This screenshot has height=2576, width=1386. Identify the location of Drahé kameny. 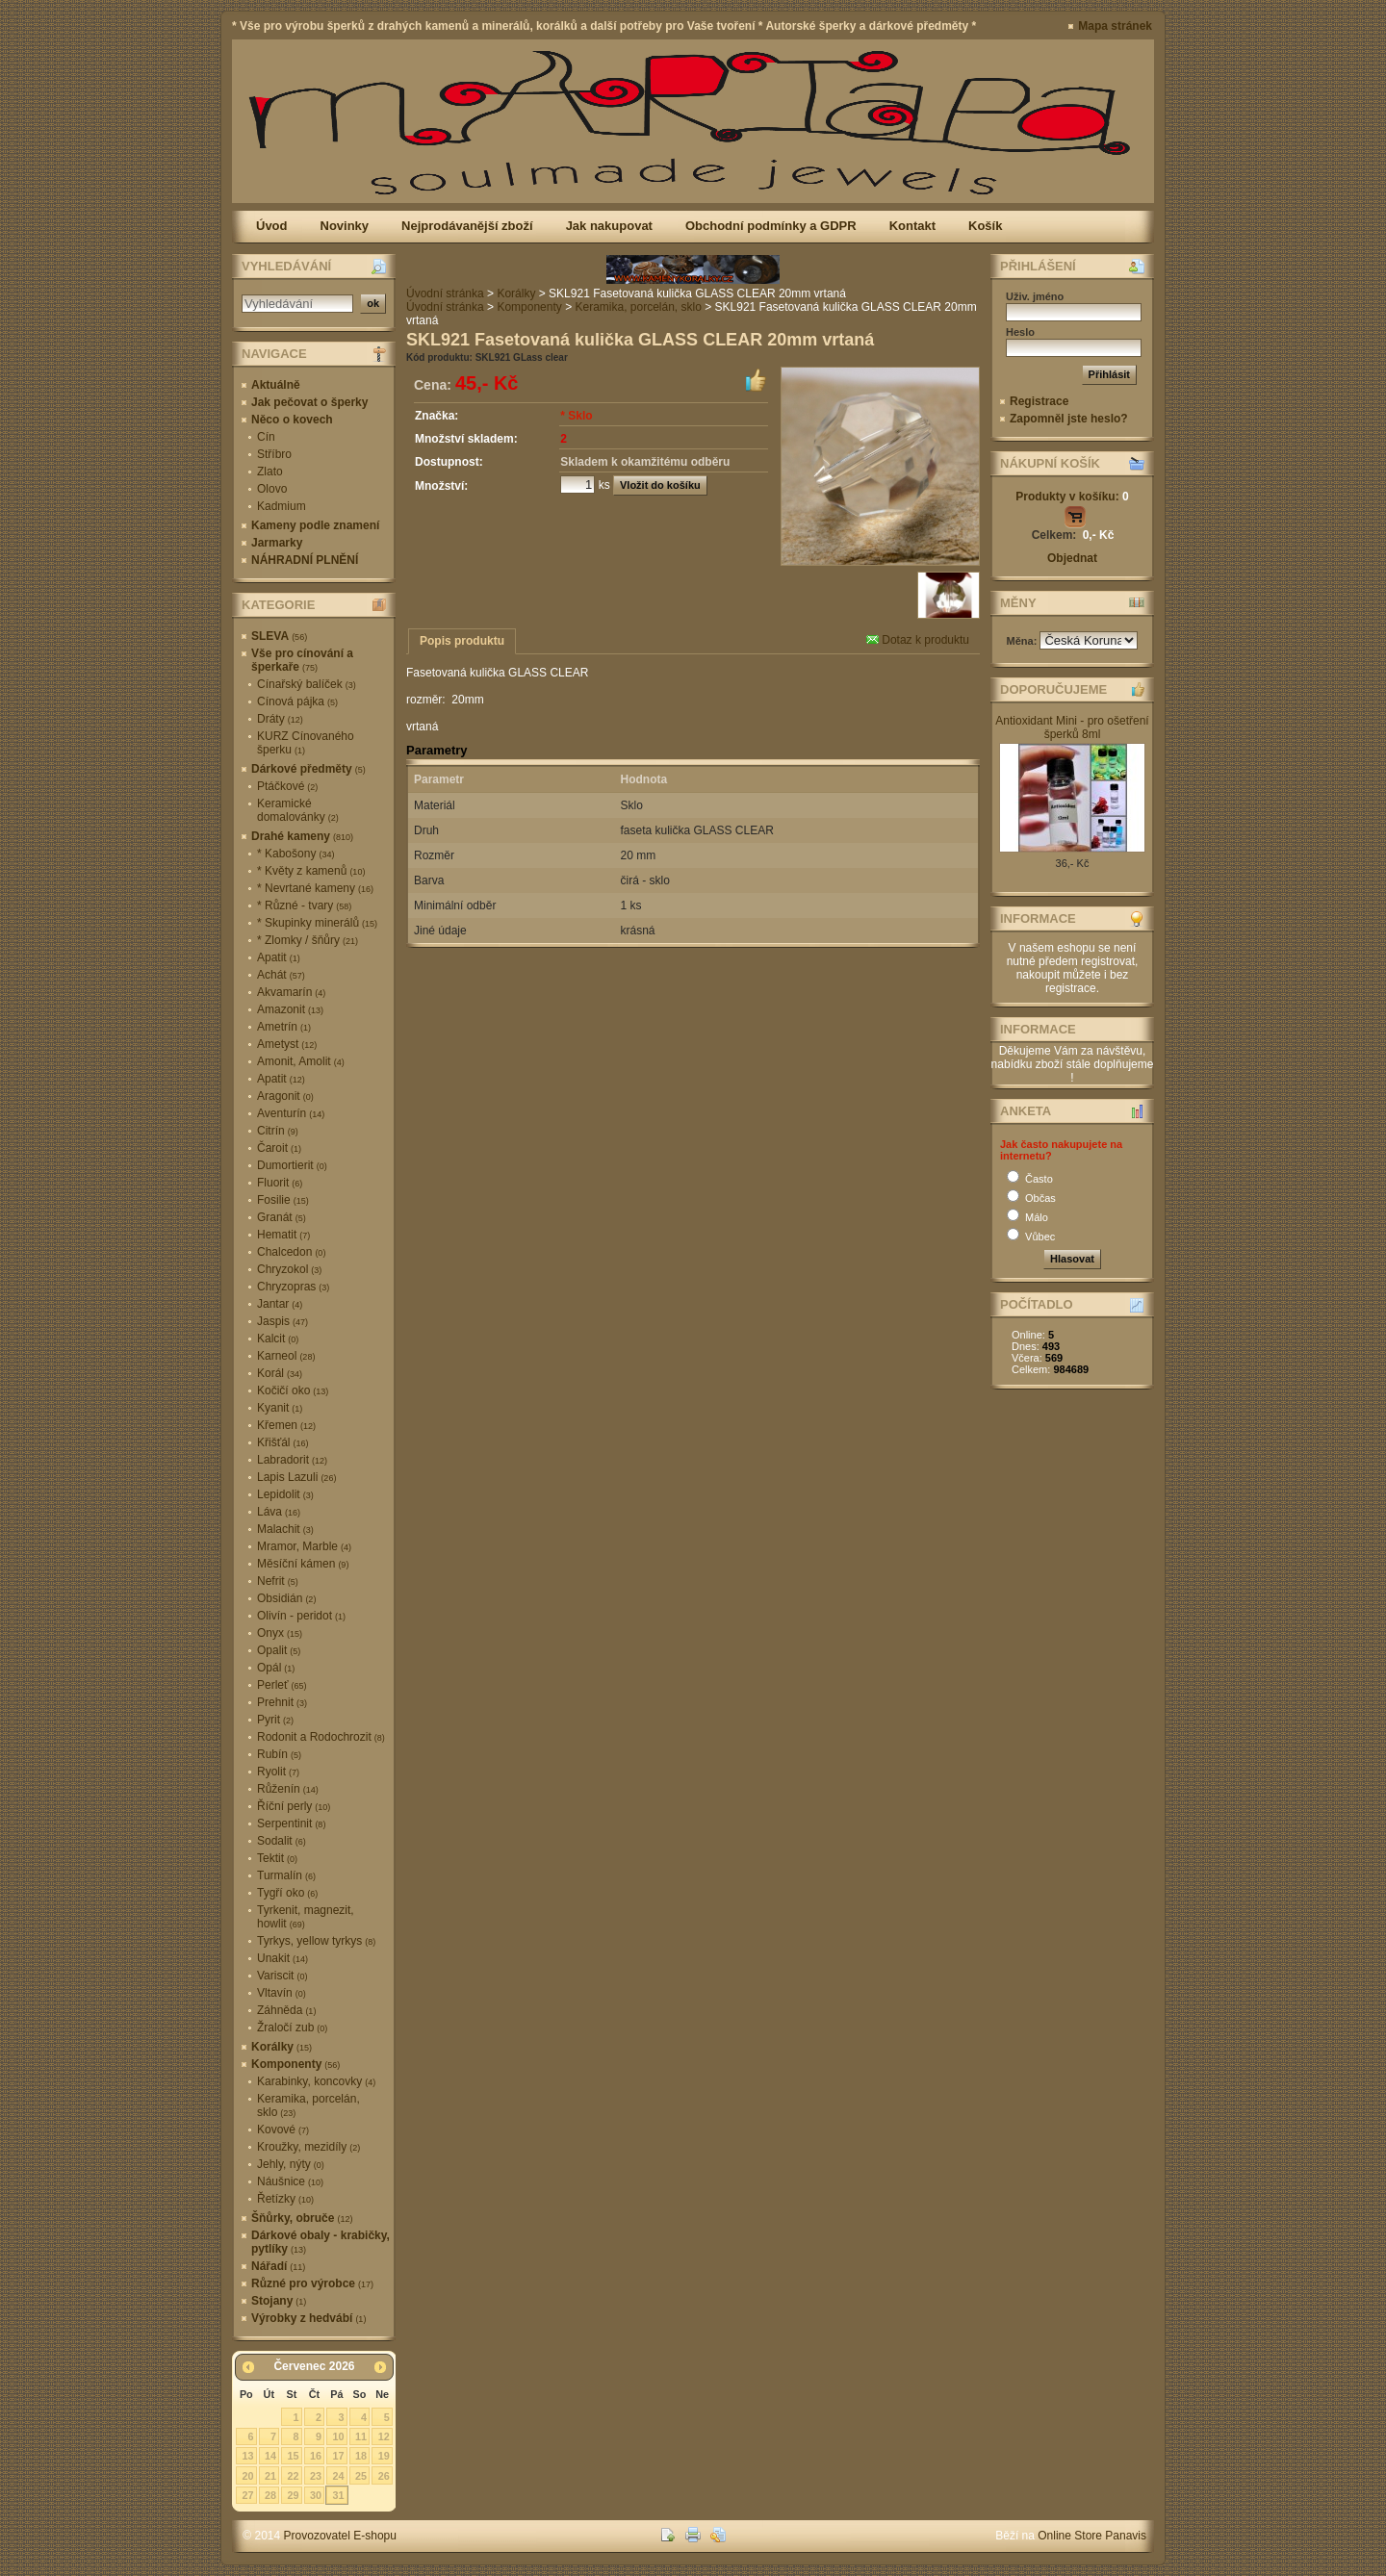
(302, 836).